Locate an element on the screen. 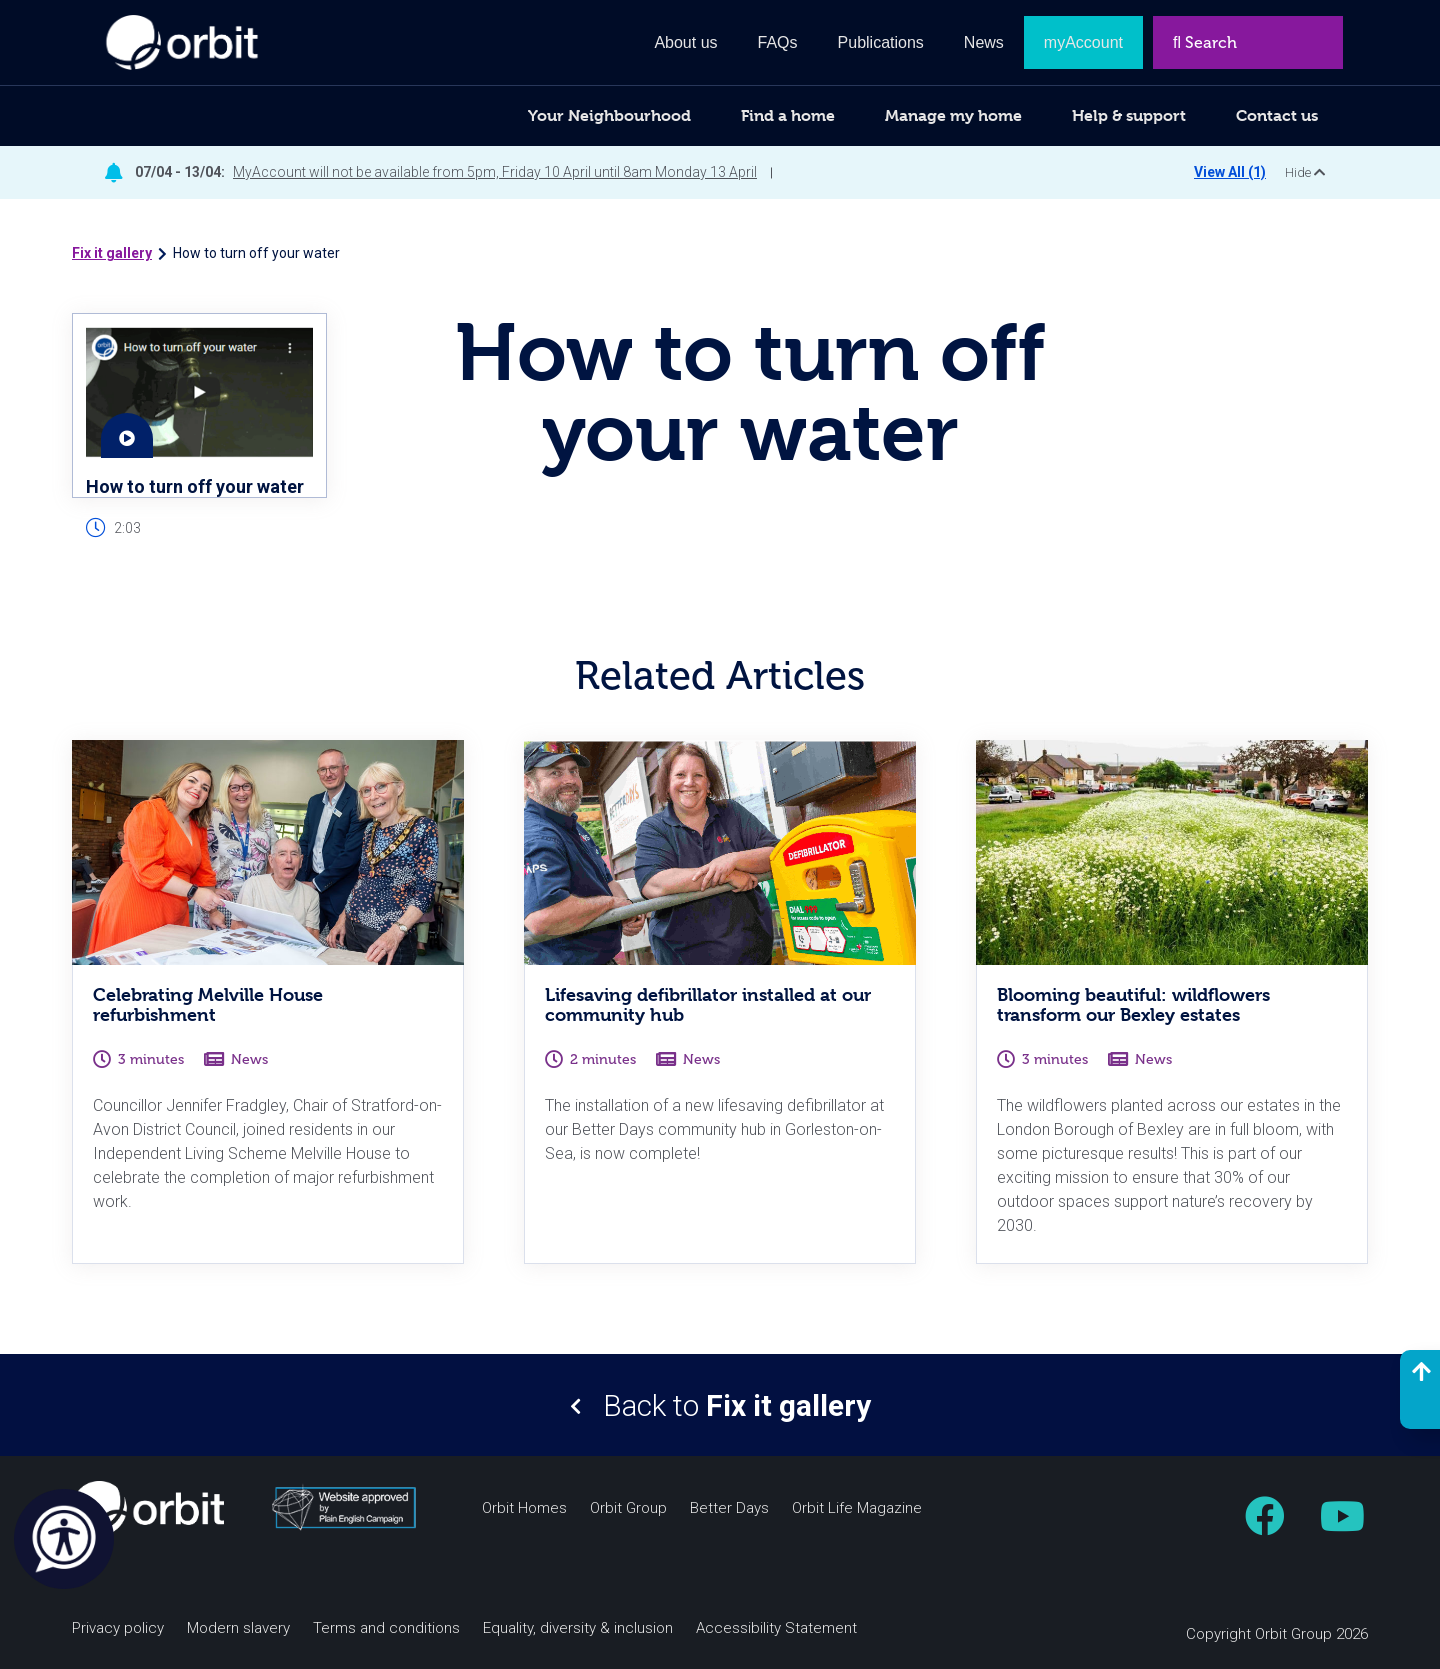  Find a home is located at coordinates (788, 115).